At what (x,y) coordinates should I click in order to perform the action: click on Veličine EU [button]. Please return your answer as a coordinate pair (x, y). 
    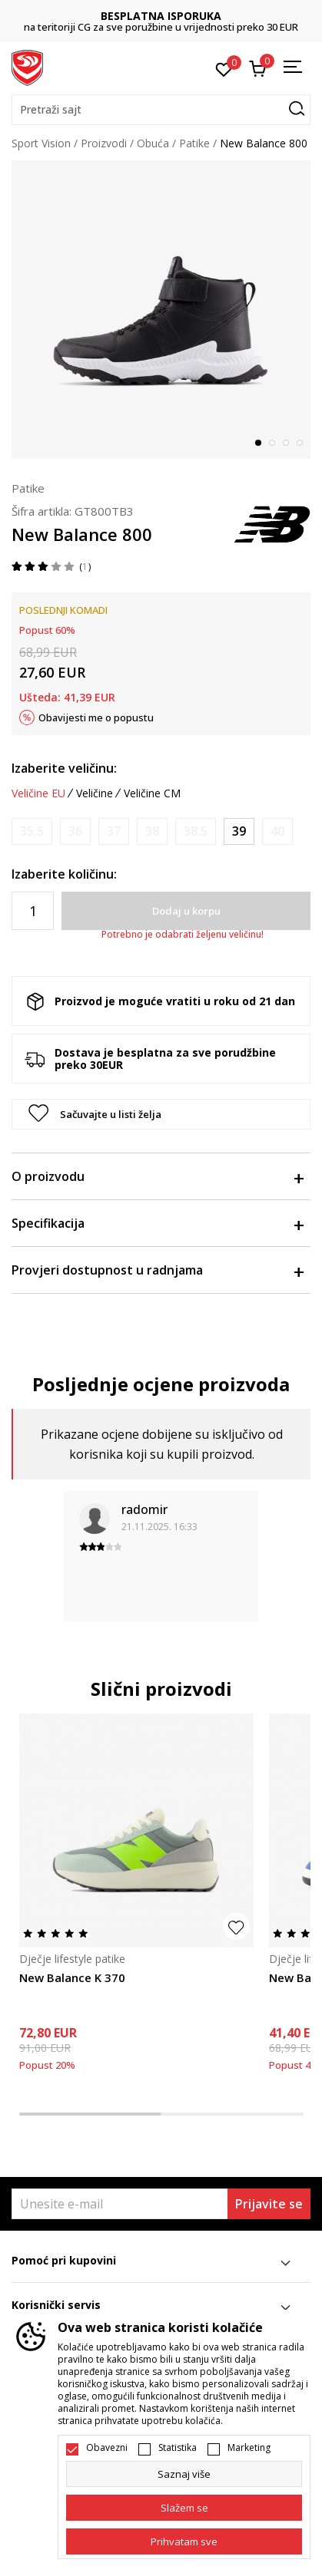
    Looking at the image, I should click on (38, 793).